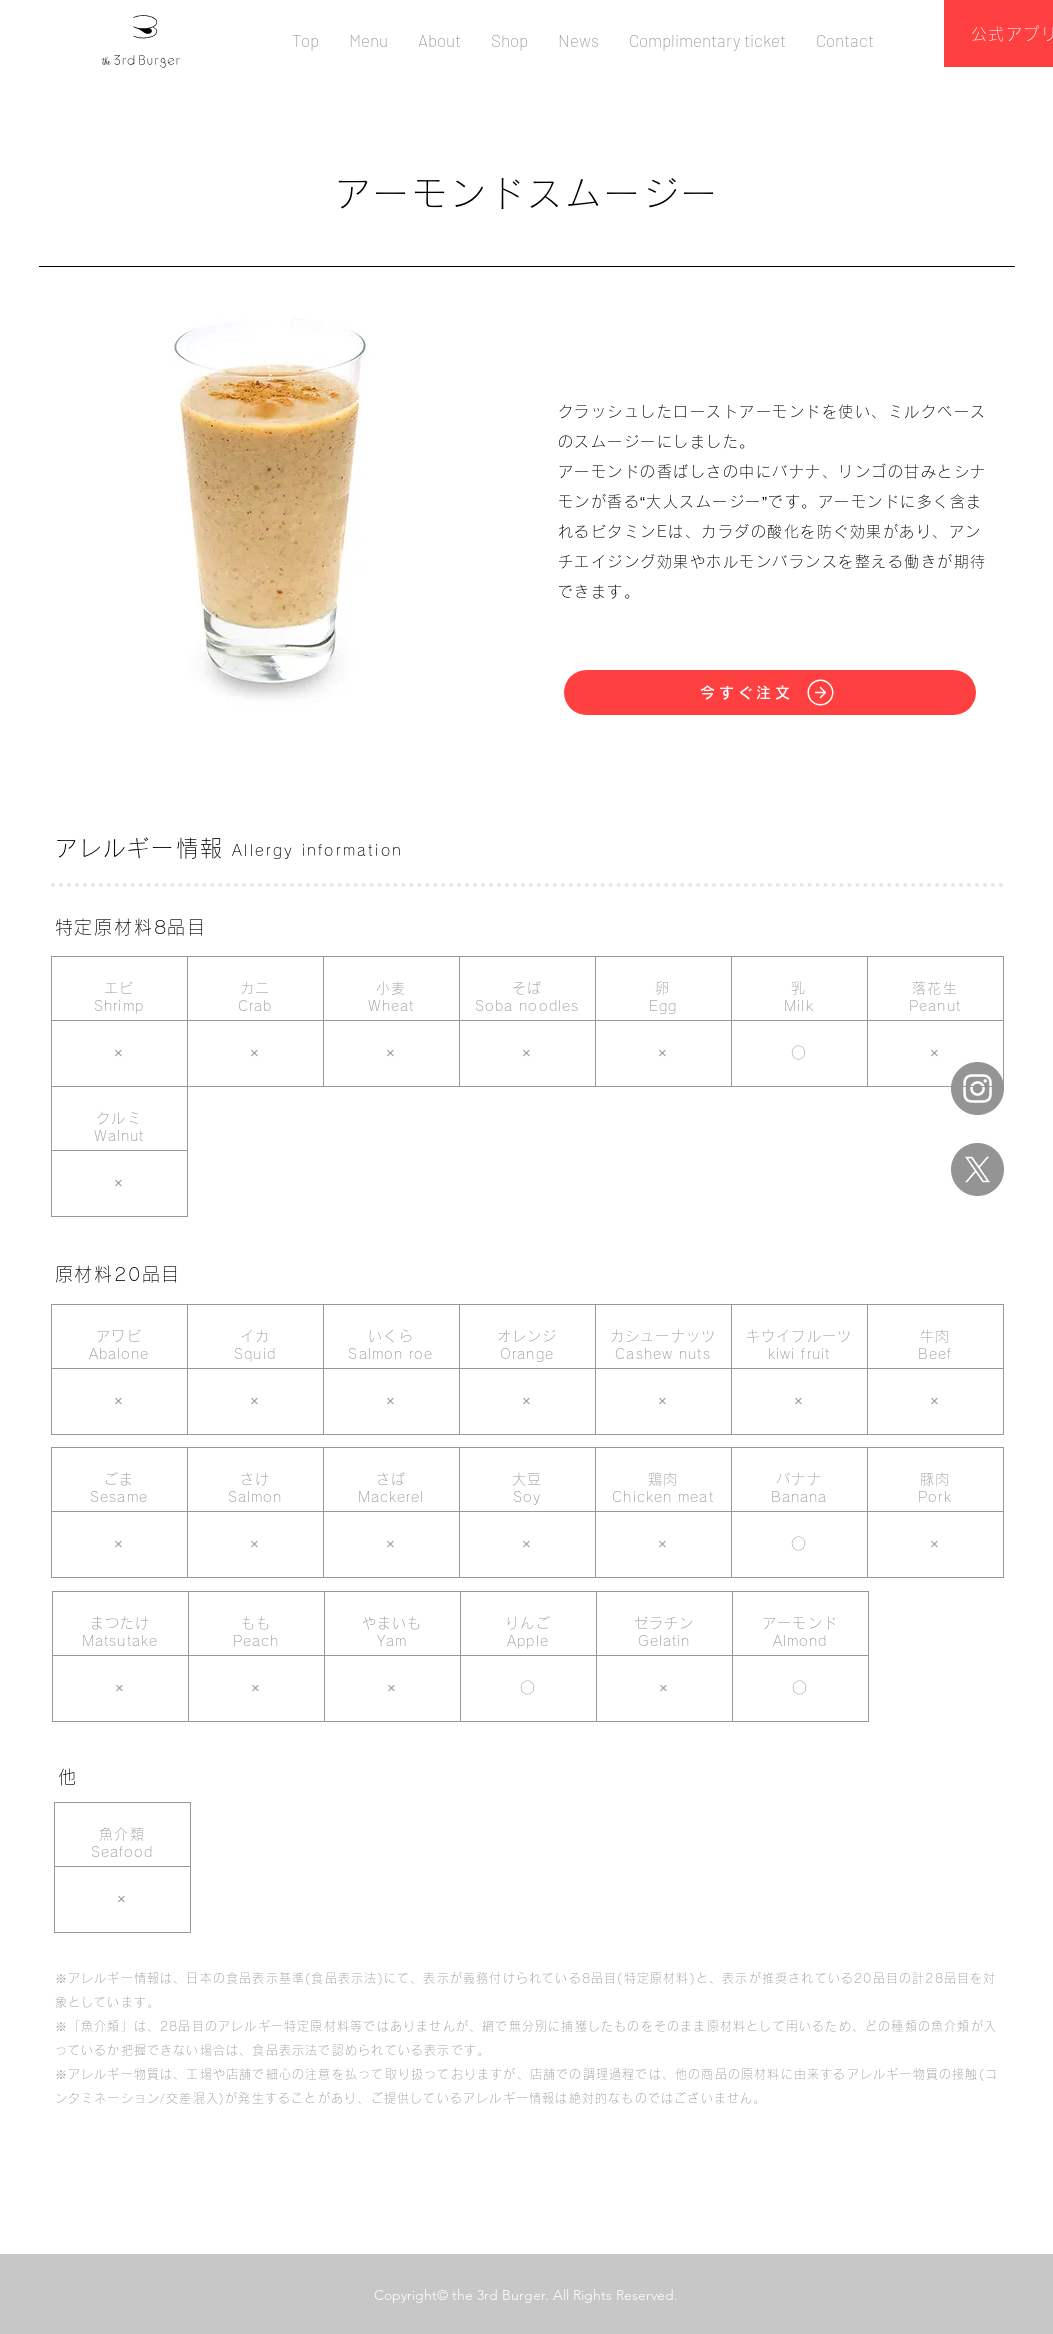  Describe the element at coordinates (977, 1169) in the screenshot. I see `[X]` at that location.